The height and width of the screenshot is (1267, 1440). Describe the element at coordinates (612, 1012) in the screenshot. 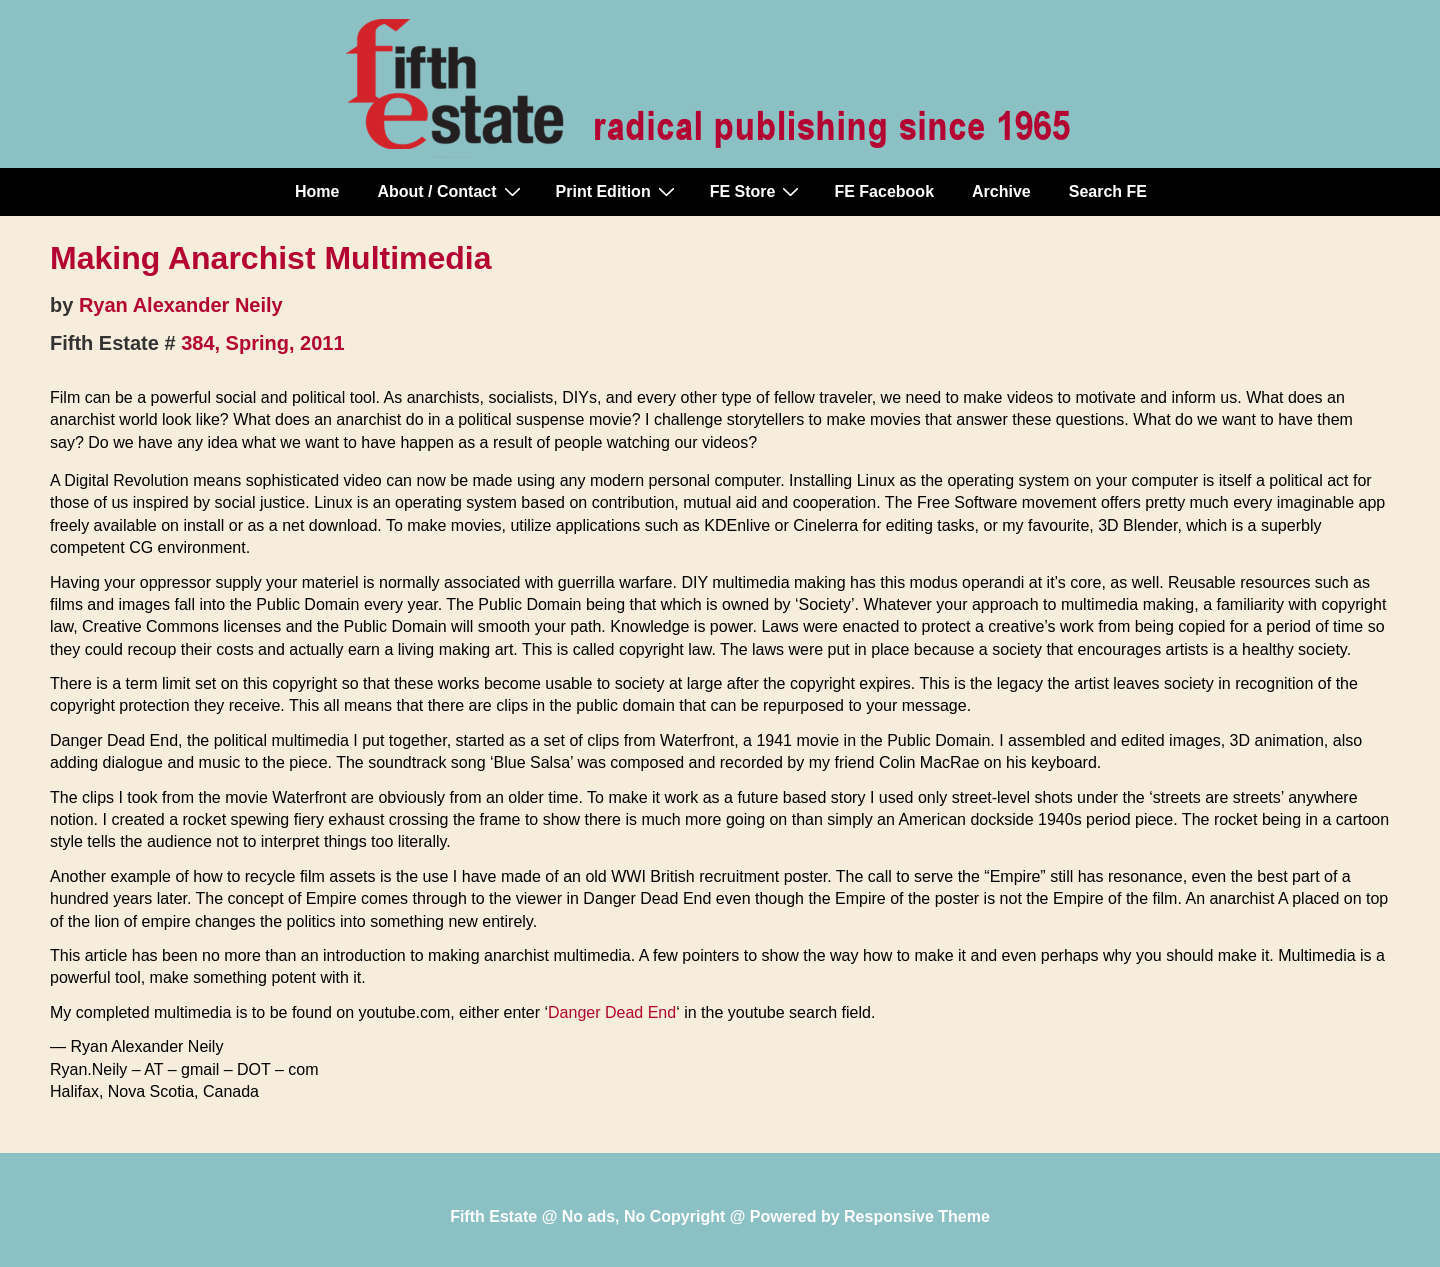

I see `Danger Dead End` at that location.